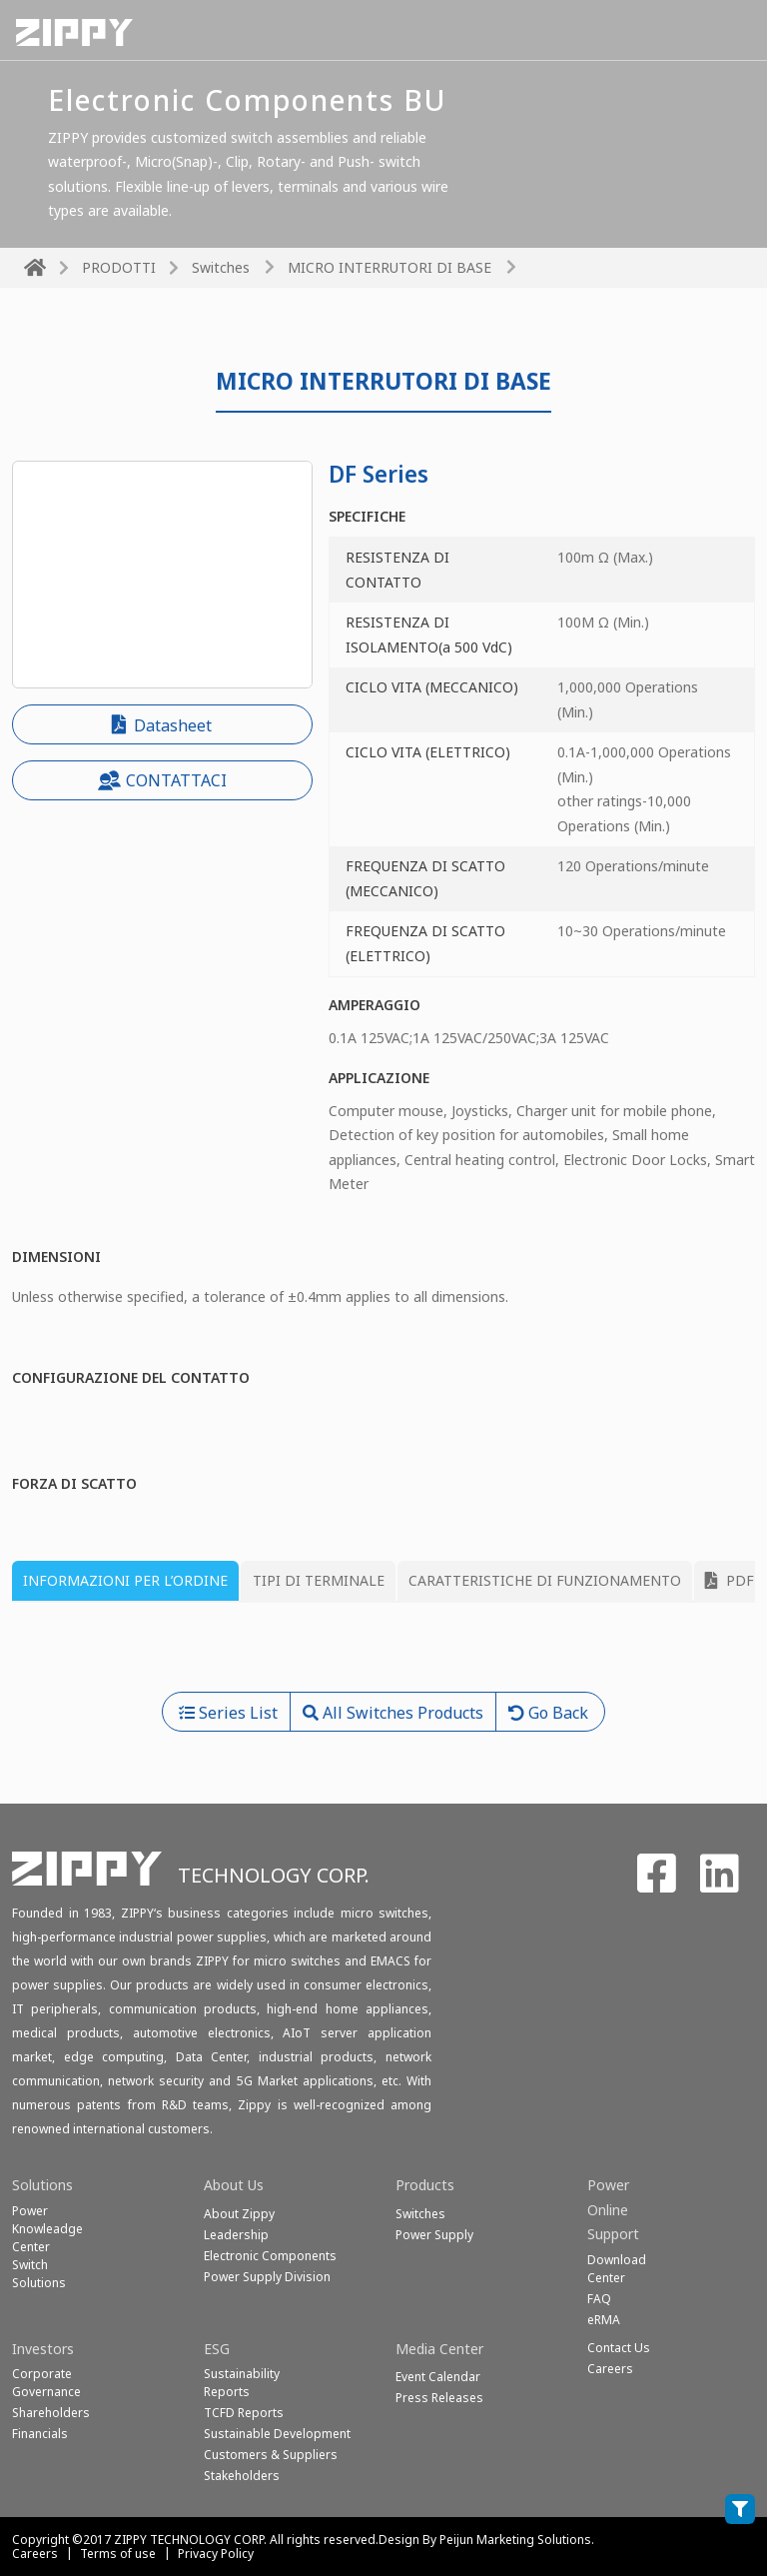  Describe the element at coordinates (46, 2382) in the screenshot. I see `Corporate Governance` at that location.